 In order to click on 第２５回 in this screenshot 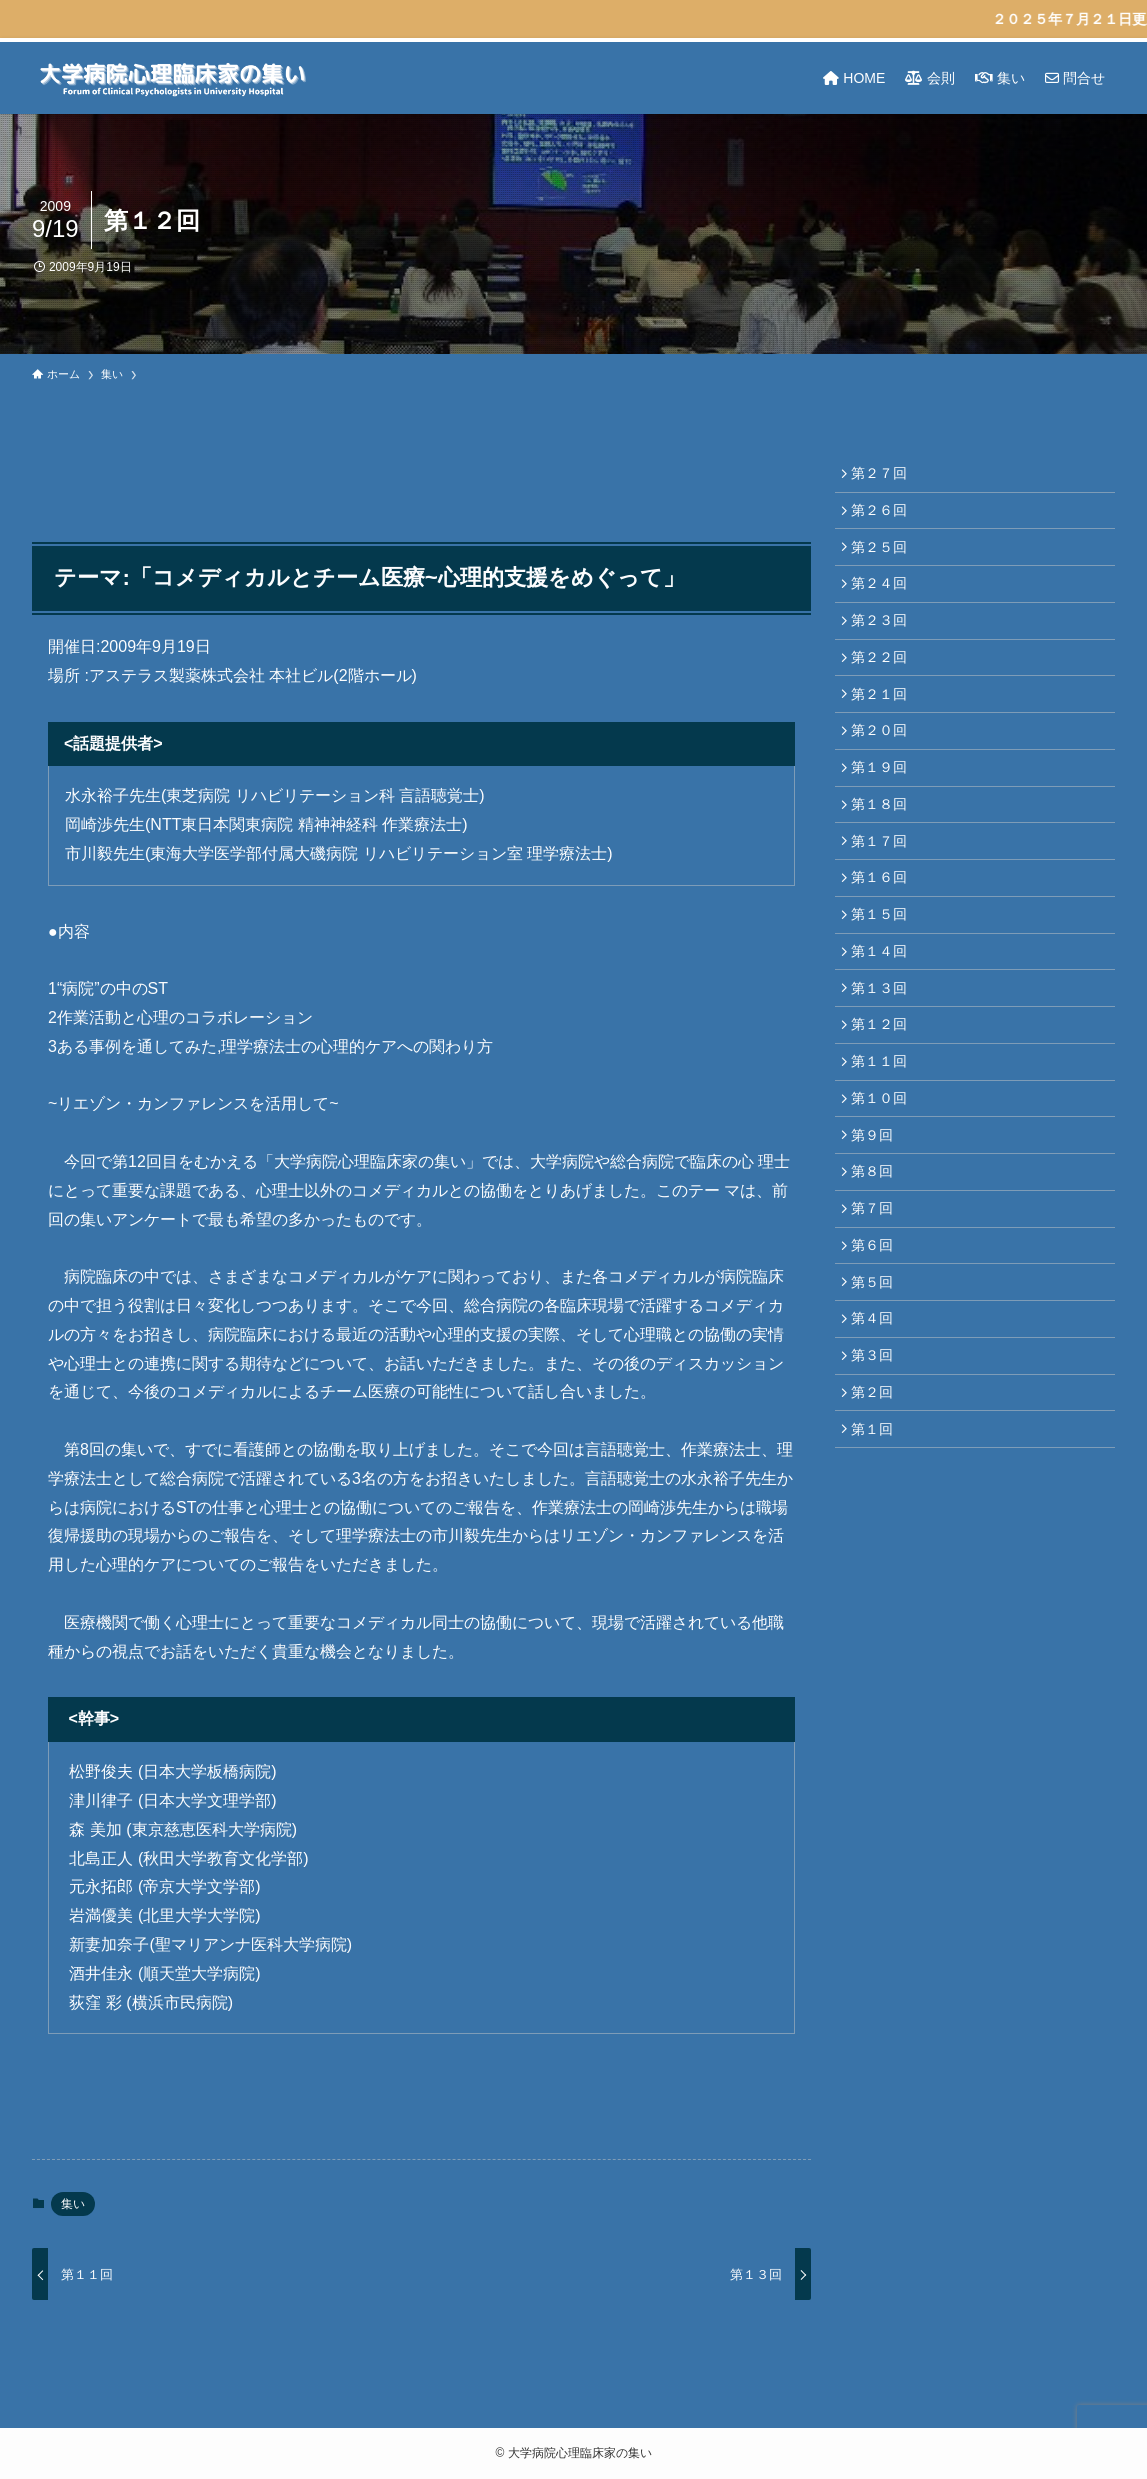, I will do `click(884, 559)`.